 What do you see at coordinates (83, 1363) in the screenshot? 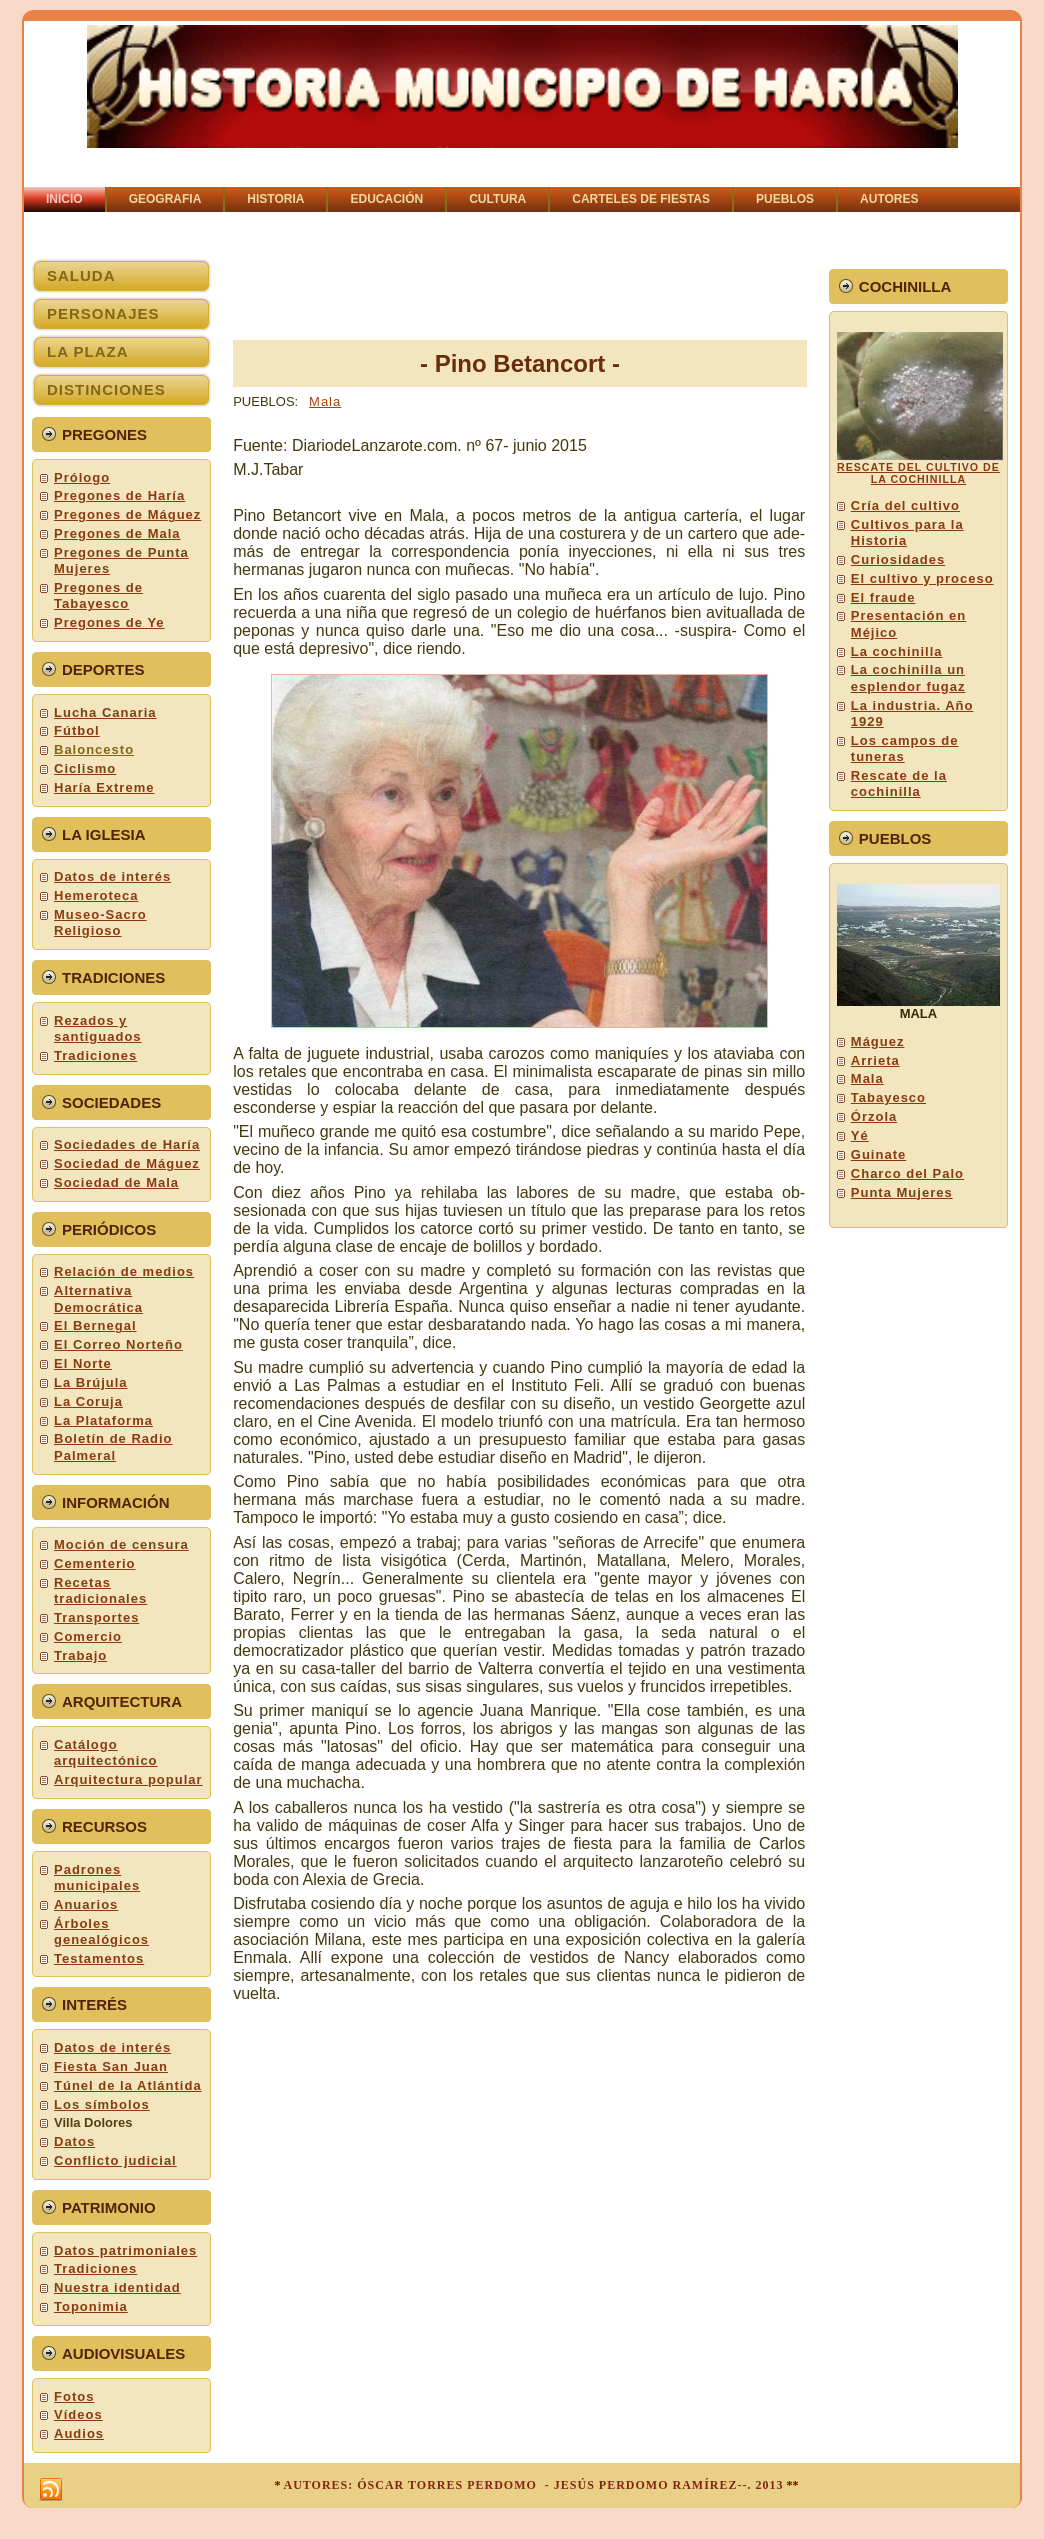
I see `El Norte` at bounding box center [83, 1363].